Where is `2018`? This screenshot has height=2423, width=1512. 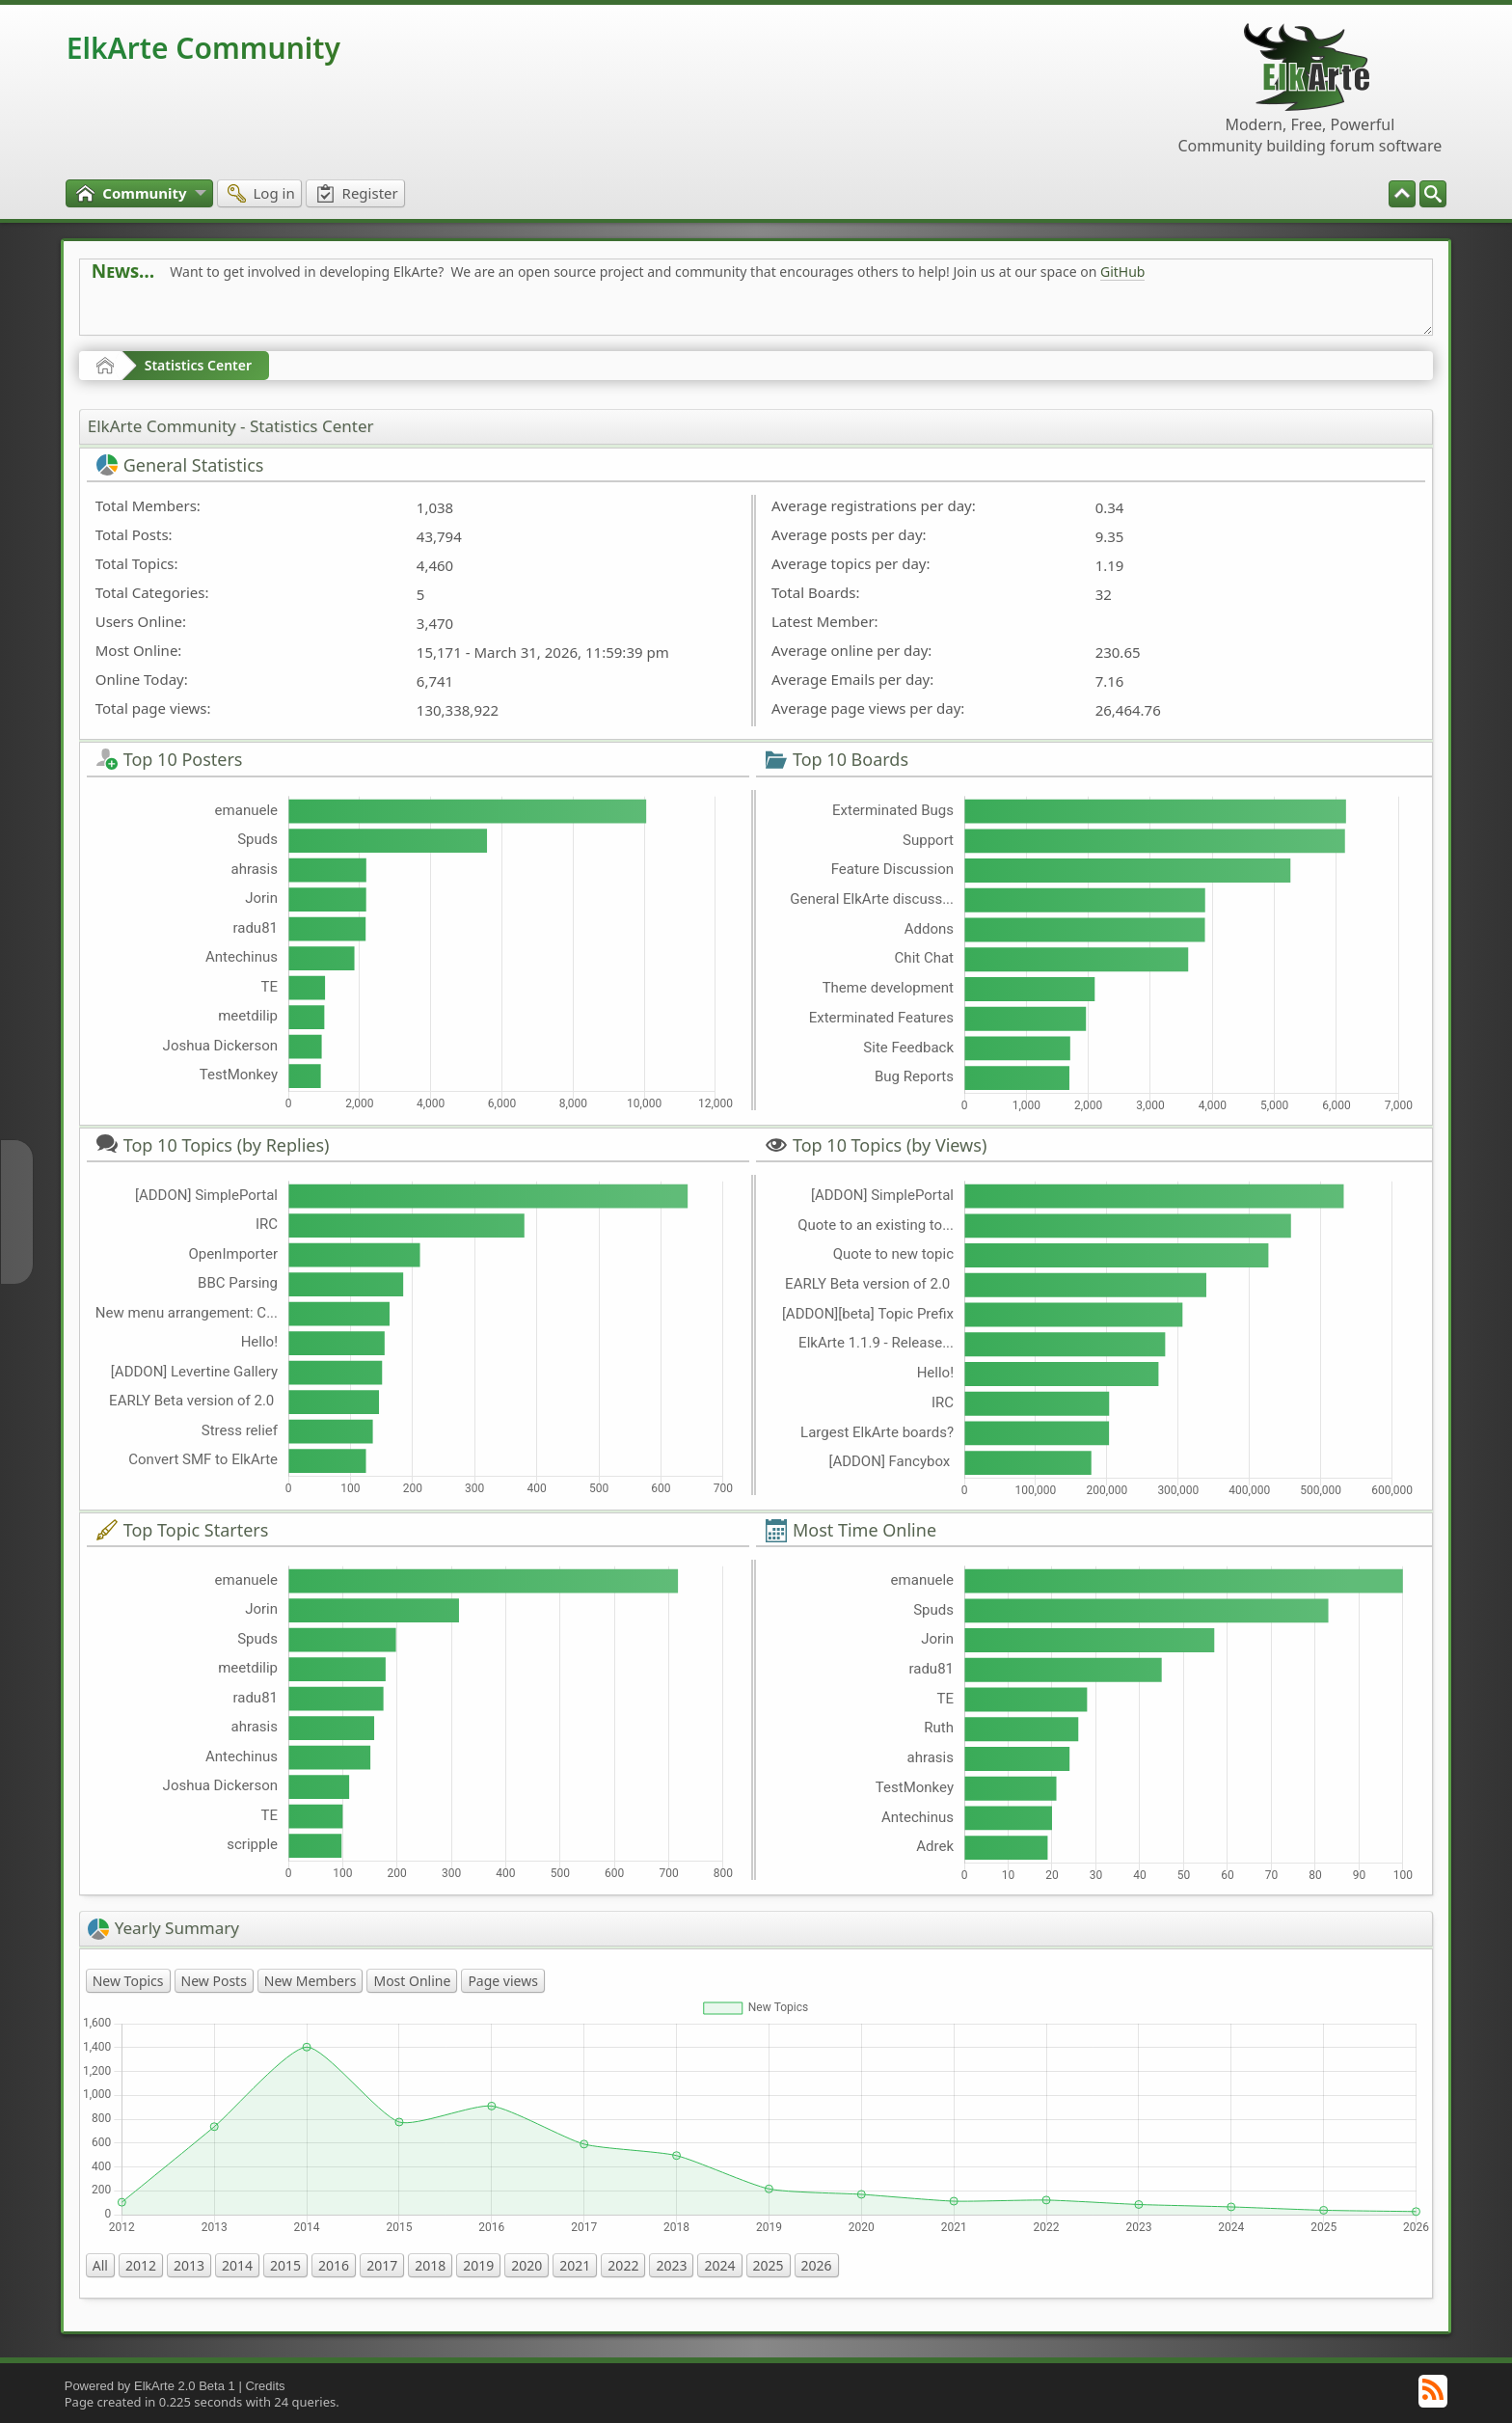 2018 is located at coordinates (430, 2265).